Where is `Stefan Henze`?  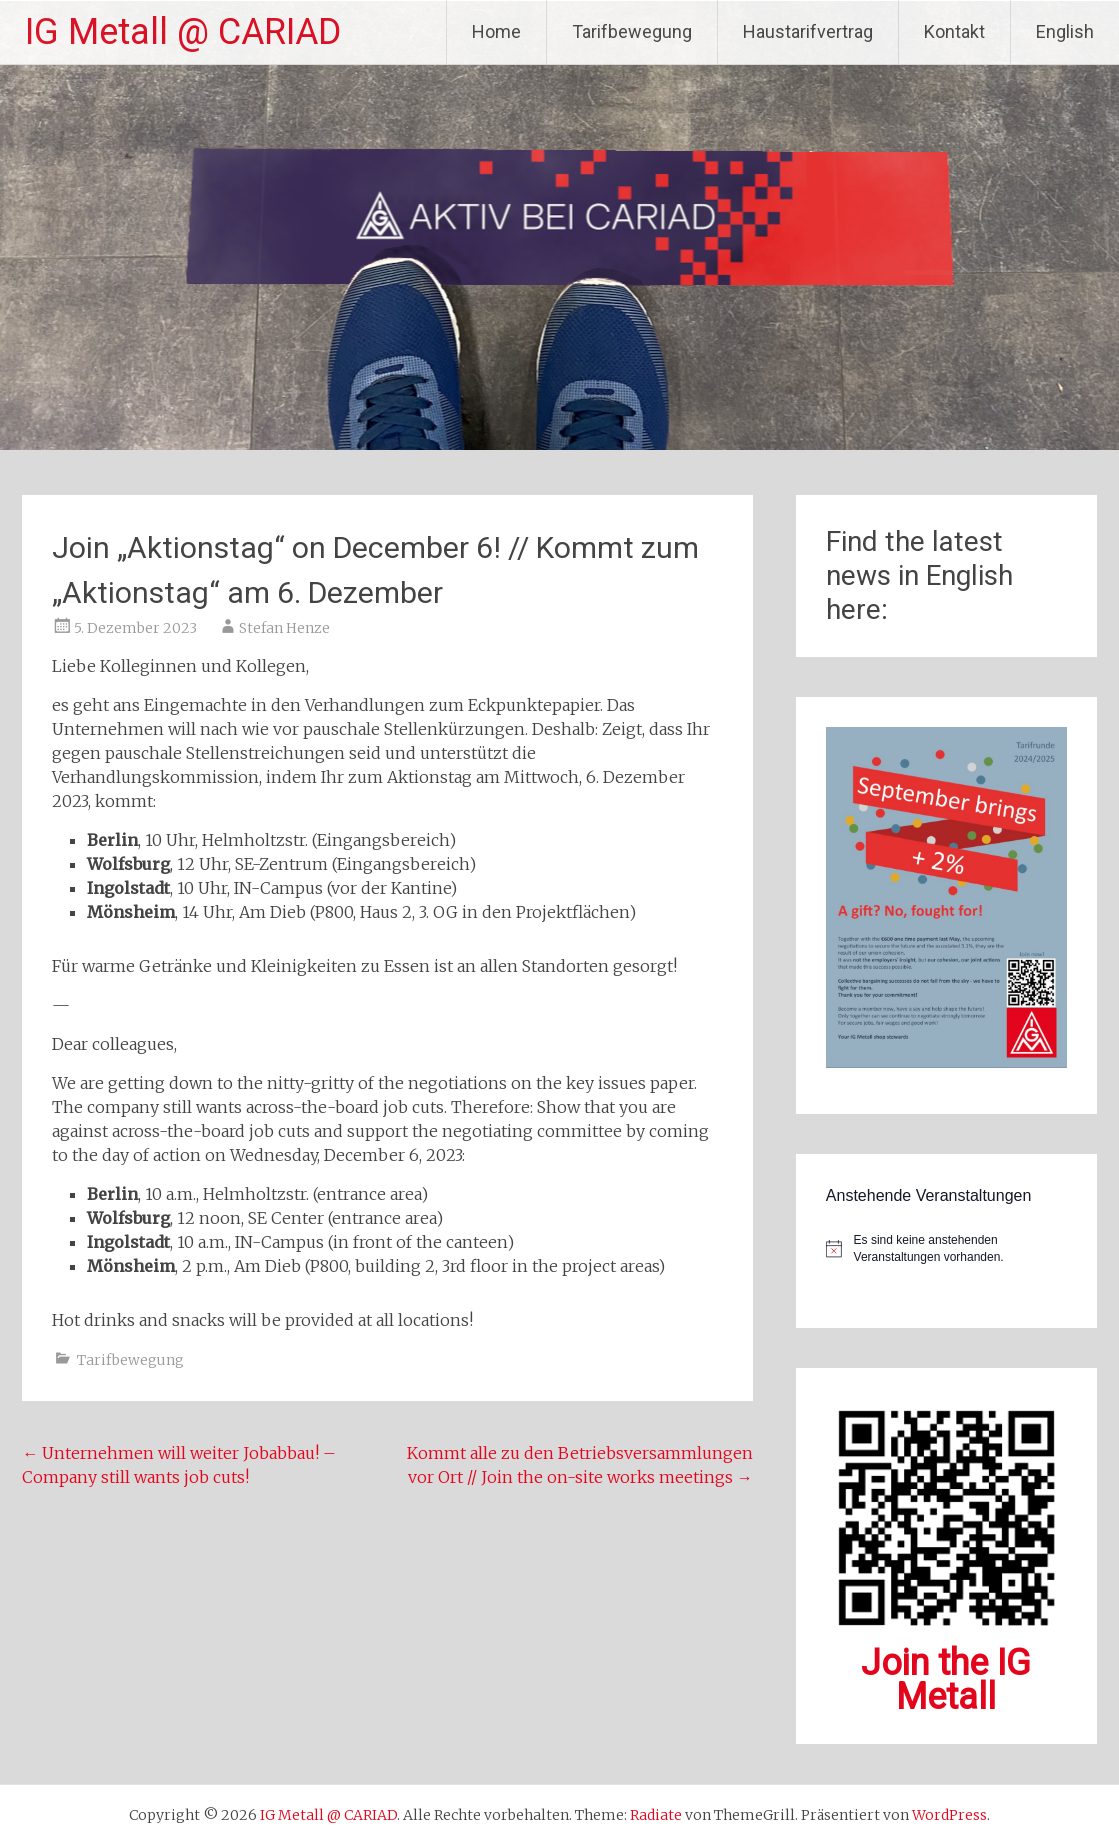 Stefan Henze is located at coordinates (284, 628).